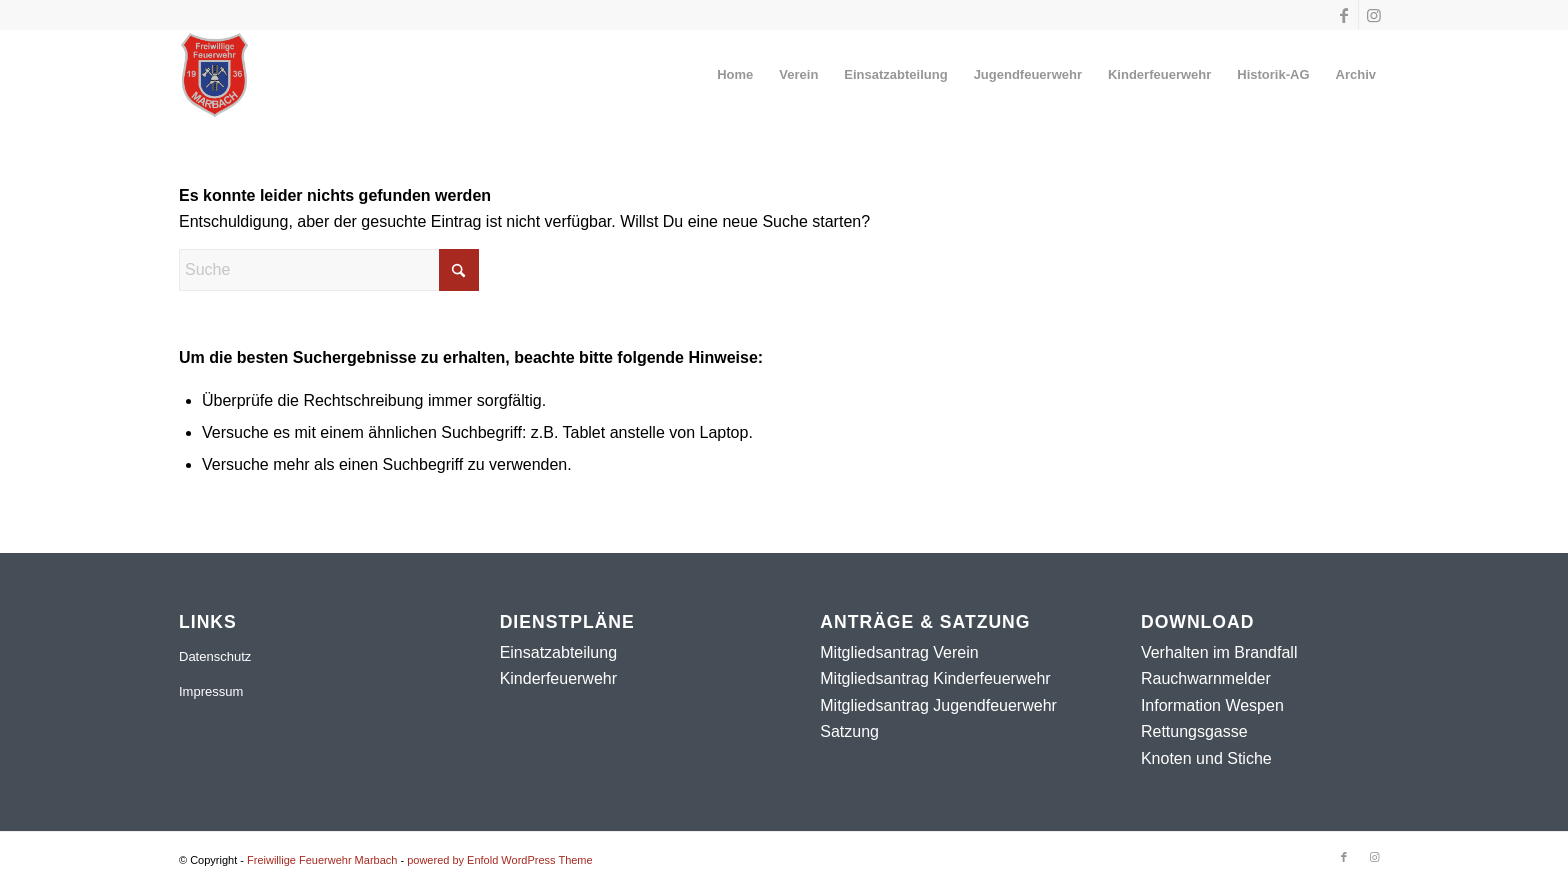 This screenshot has height=888, width=1568. What do you see at coordinates (211, 691) in the screenshot?
I see `Impressum` at bounding box center [211, 691].